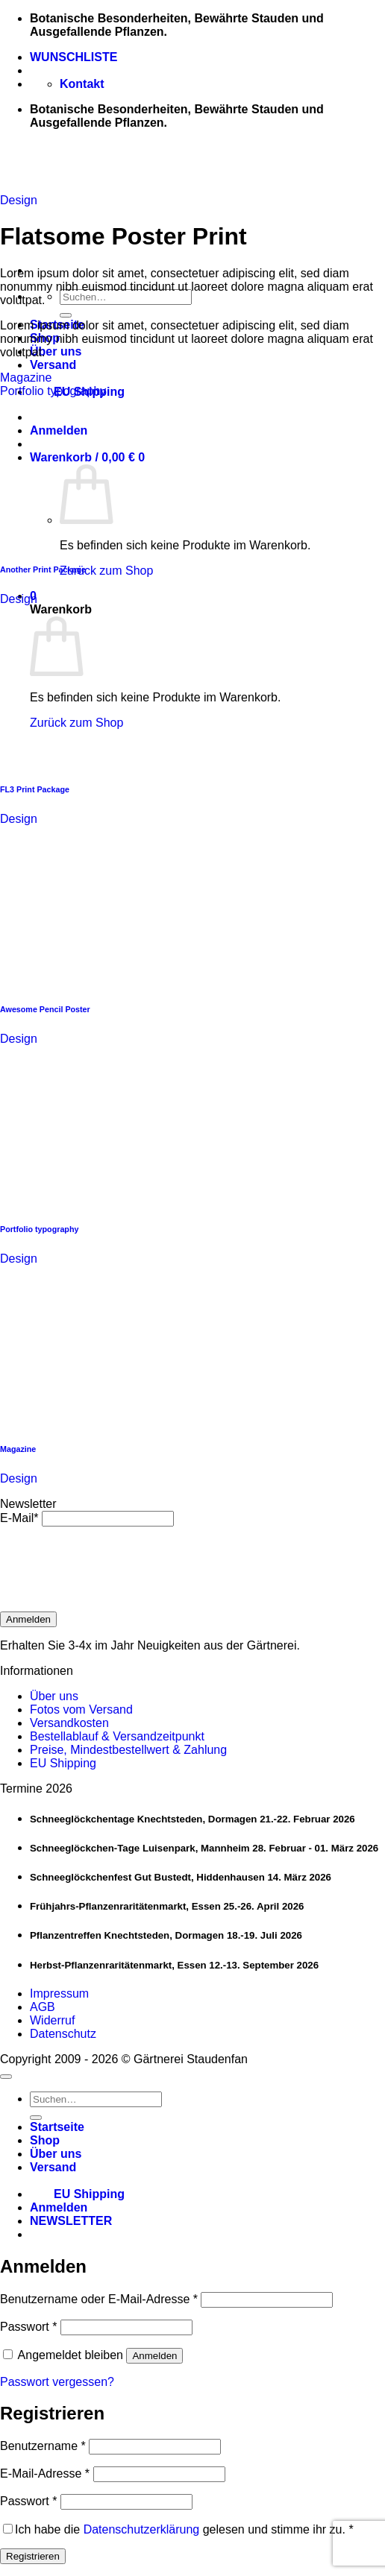 This screenshot has width=385, height=2576. Describe the element at coordinates (142, 2529) in the screenshot. I see `Datenschutzerklärung` at that location.